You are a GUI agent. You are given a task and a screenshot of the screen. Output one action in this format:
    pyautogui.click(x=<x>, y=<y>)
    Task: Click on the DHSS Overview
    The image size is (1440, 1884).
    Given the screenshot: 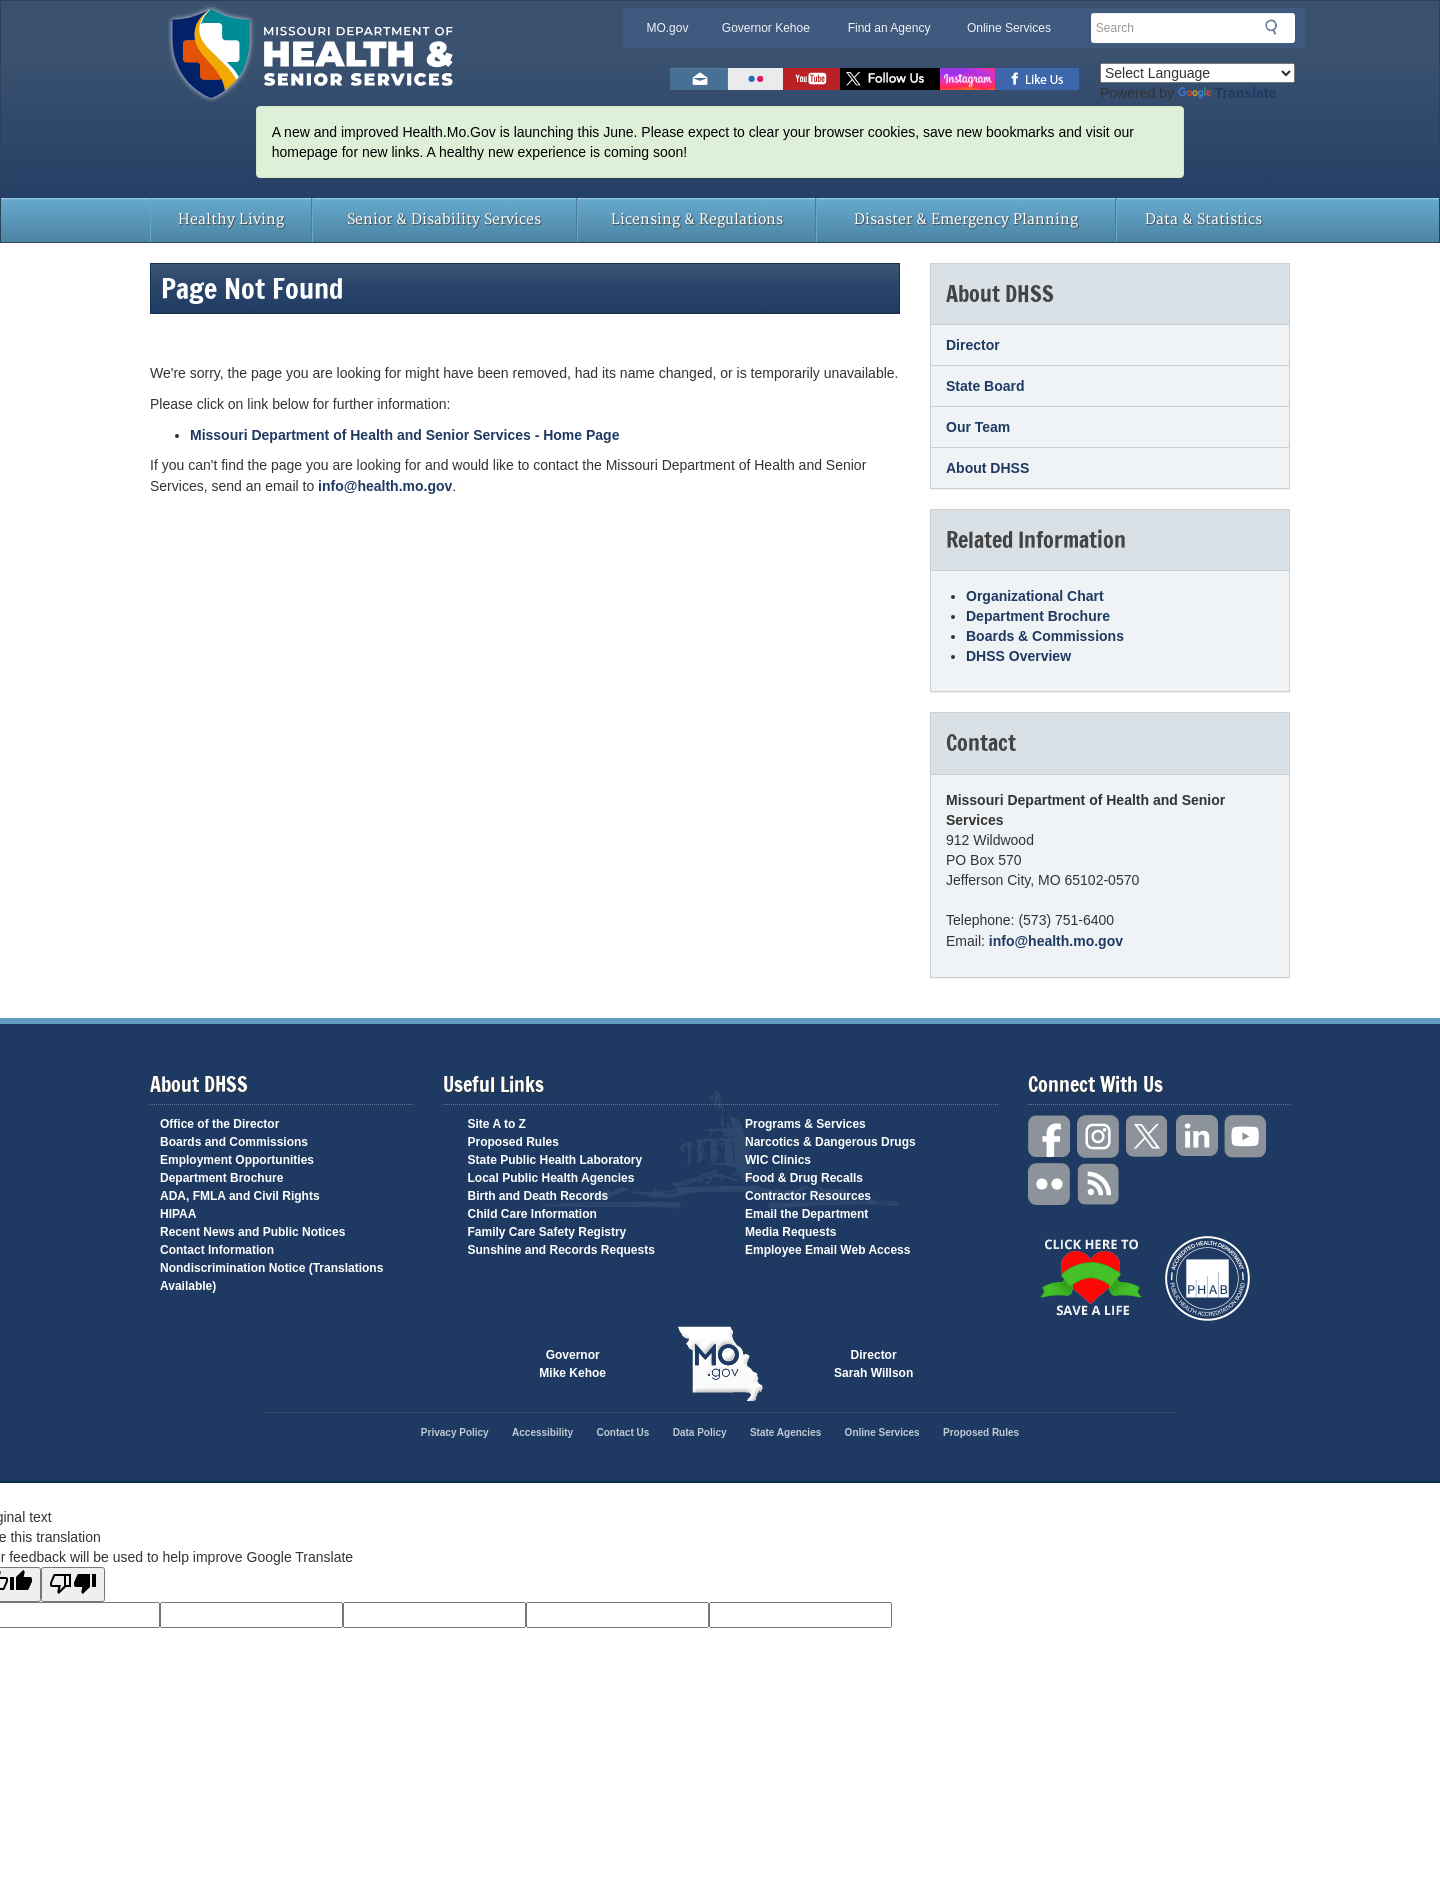 What is the action you would take?
    pyautogui.click(x=1018, y=656)
    